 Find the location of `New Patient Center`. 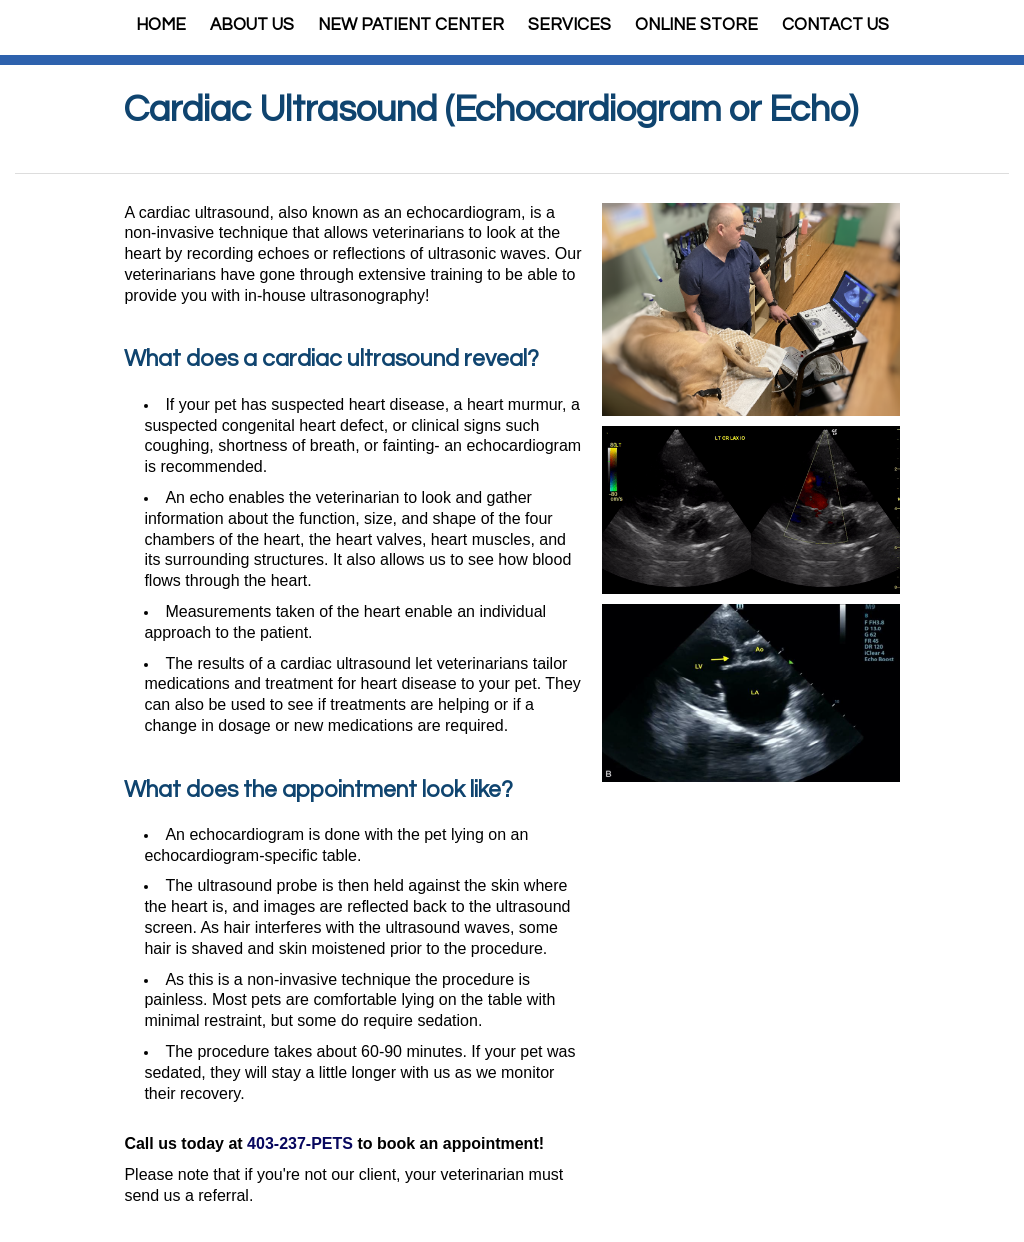

New Patient Center is located at coordinates (411, 25).